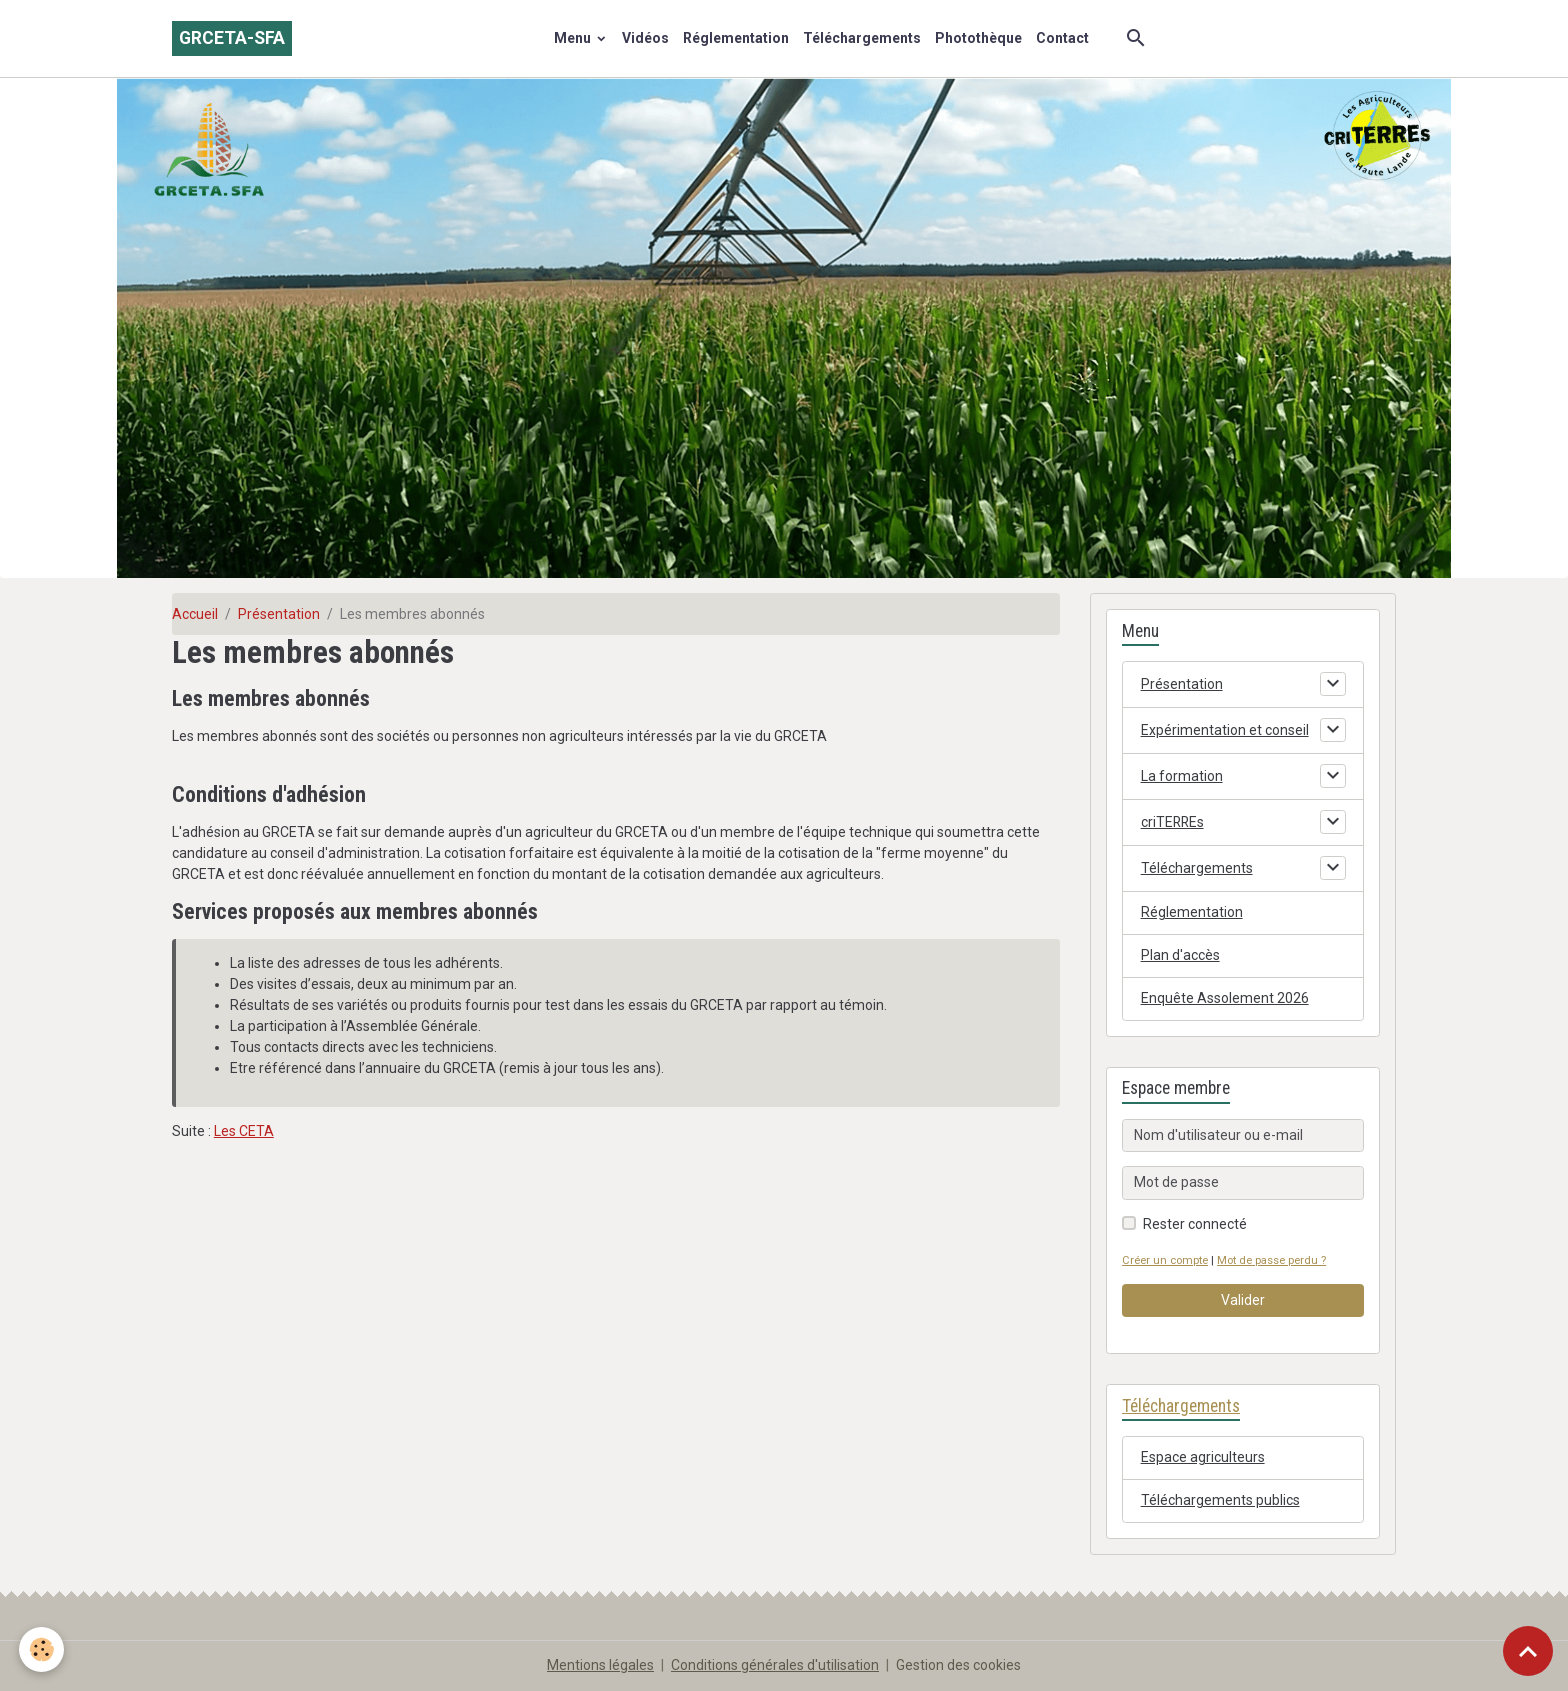  I want to click on Conditions générales d'utilisation, so click(775, 1665).